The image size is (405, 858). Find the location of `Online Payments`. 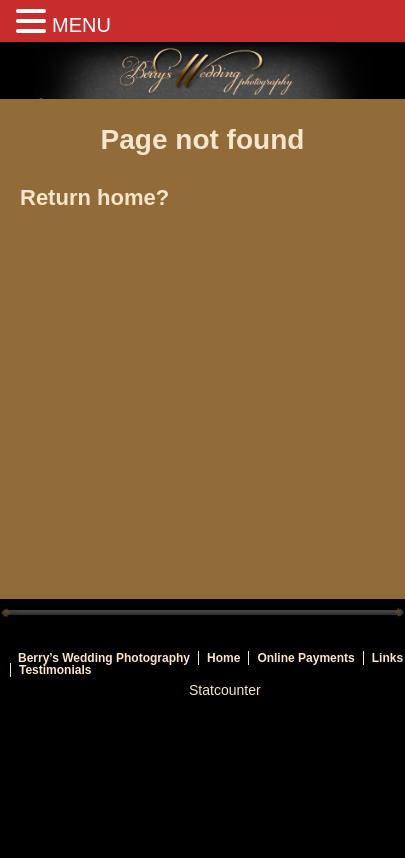

Online Payments is located at coordinates (305, 658).